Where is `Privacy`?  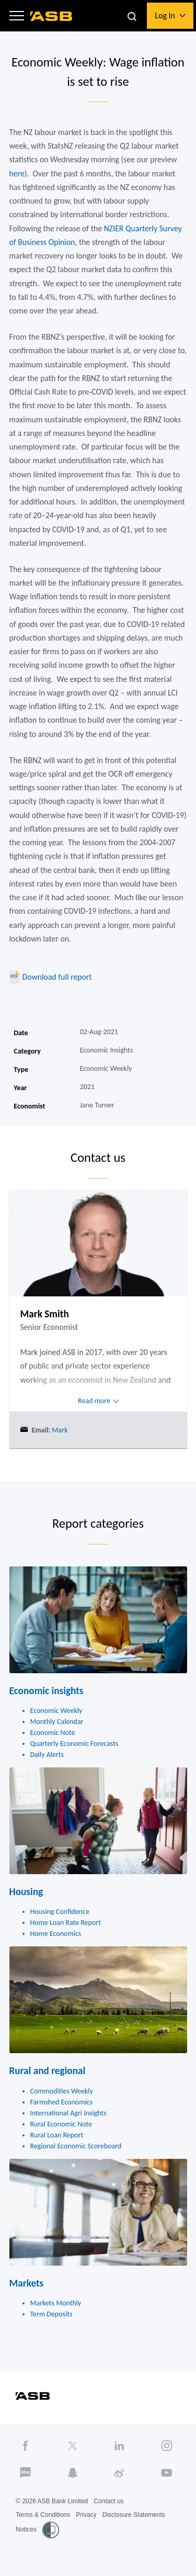 Privacy is located at coordinates (86, 2514).